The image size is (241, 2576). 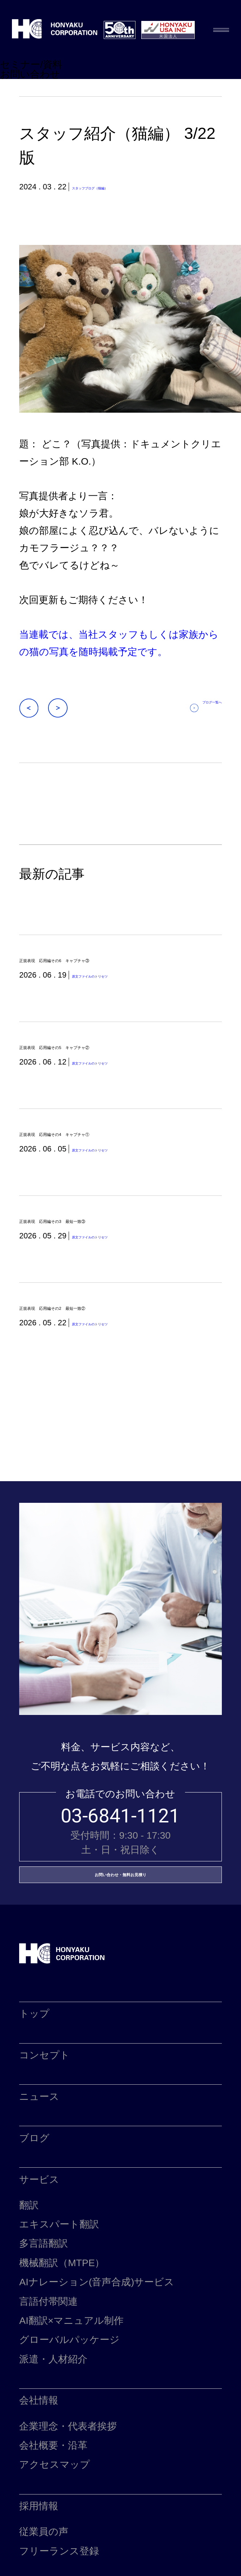 I want to click on 正規表現 応用編その3 最短一致③, so click(x=100, y=1244).